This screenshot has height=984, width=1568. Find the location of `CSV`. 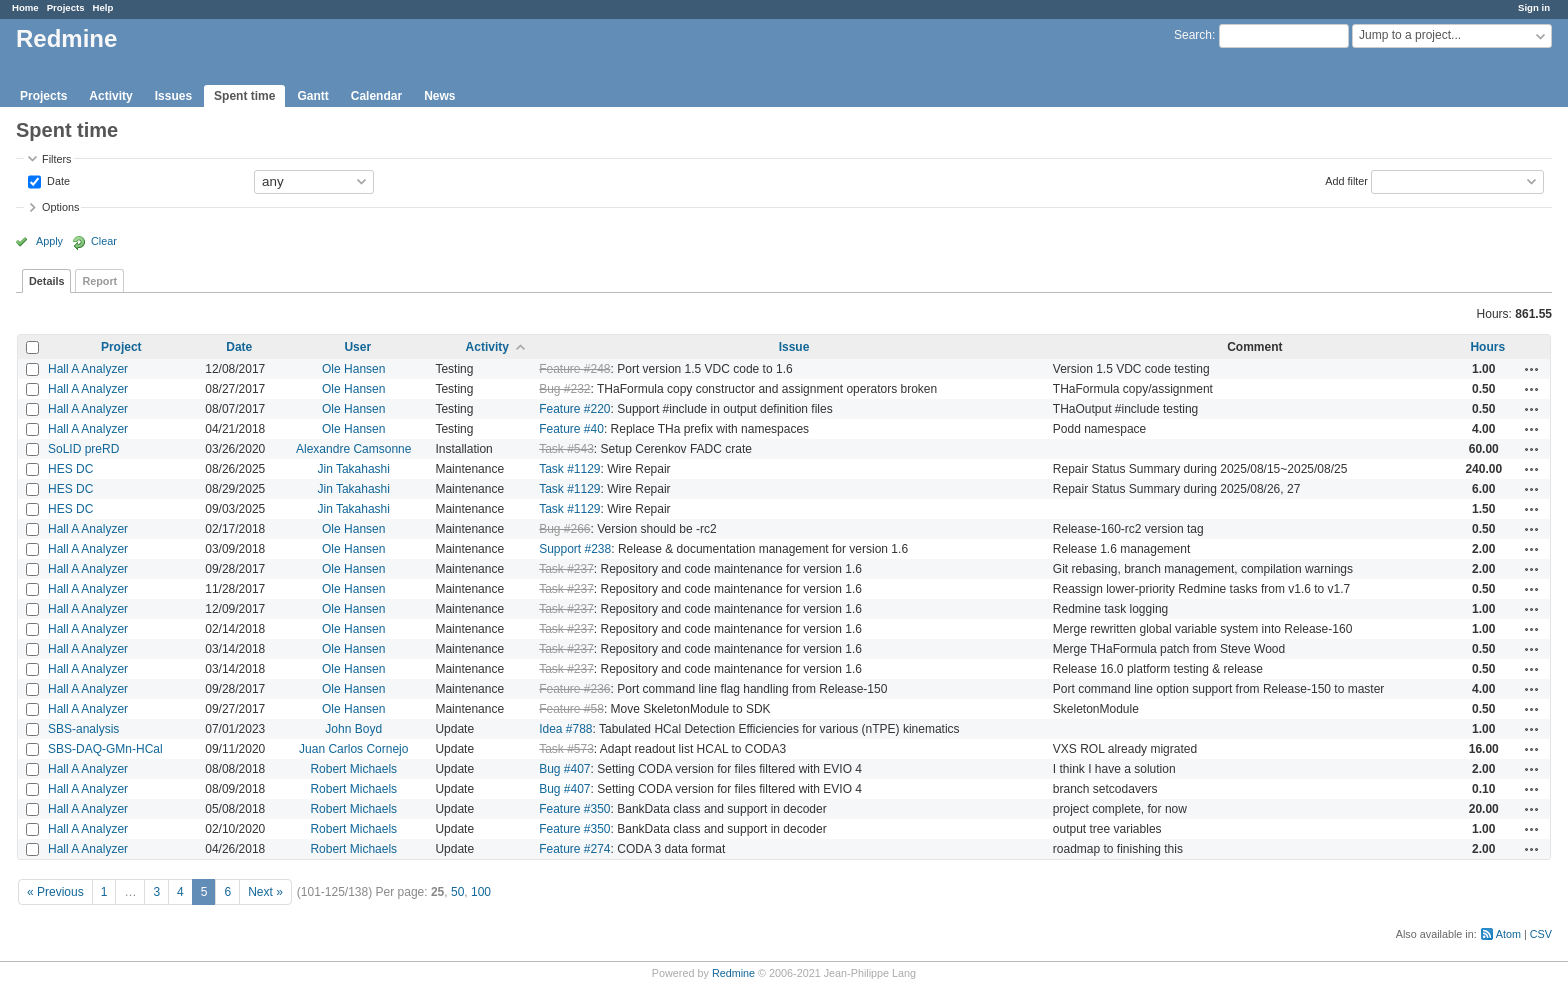

CSV is located at coordinates (1541, 934).